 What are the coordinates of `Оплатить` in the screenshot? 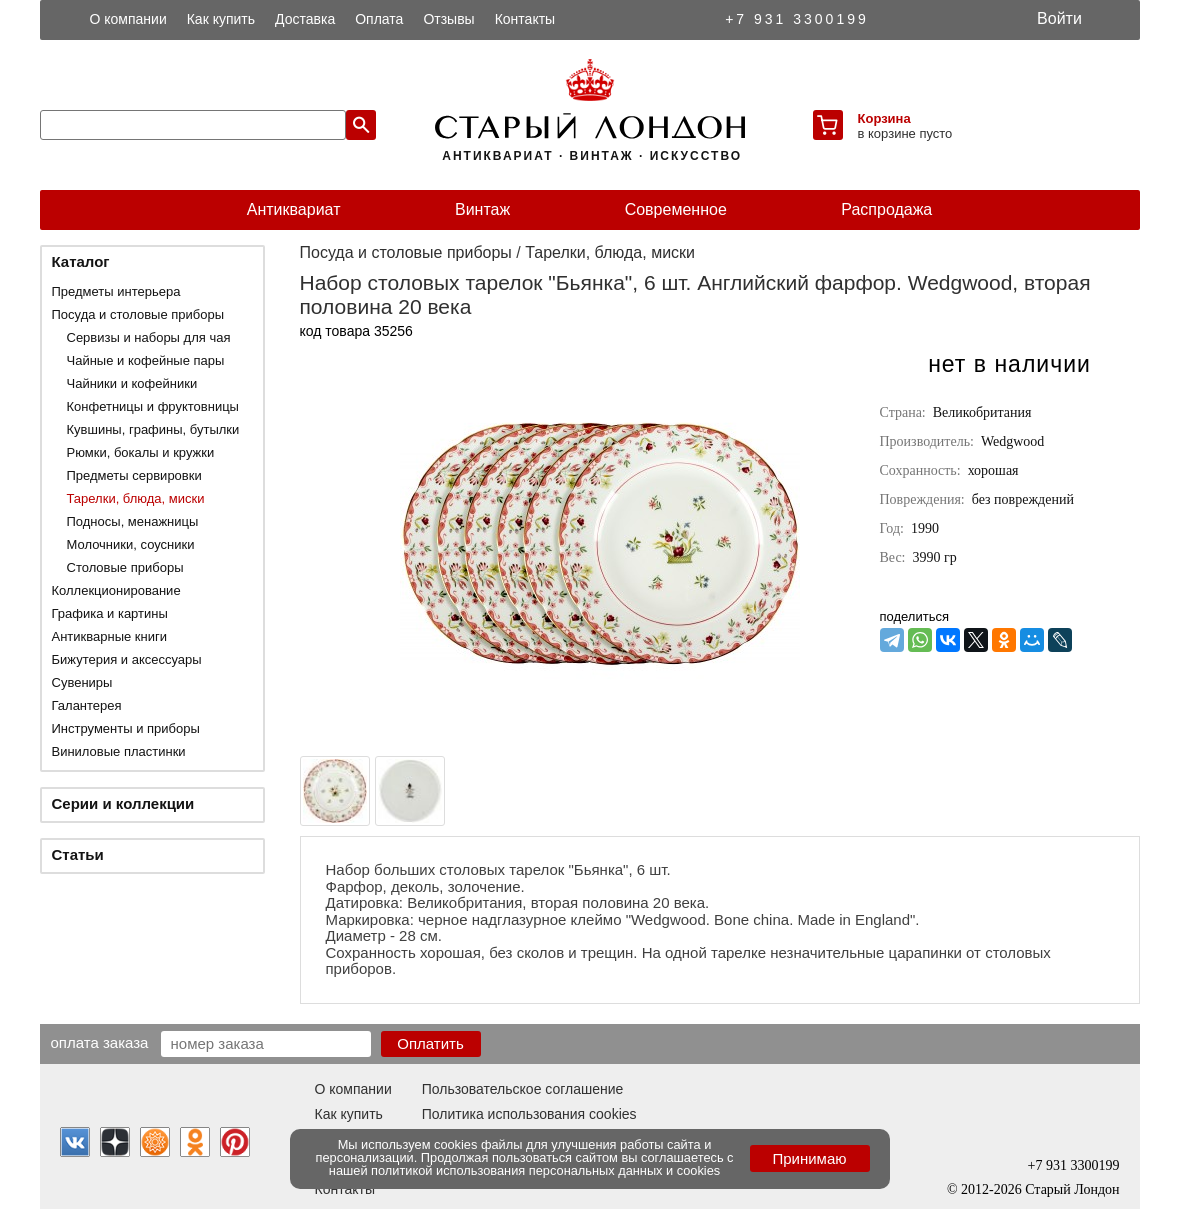 It's located at (430, 1043).